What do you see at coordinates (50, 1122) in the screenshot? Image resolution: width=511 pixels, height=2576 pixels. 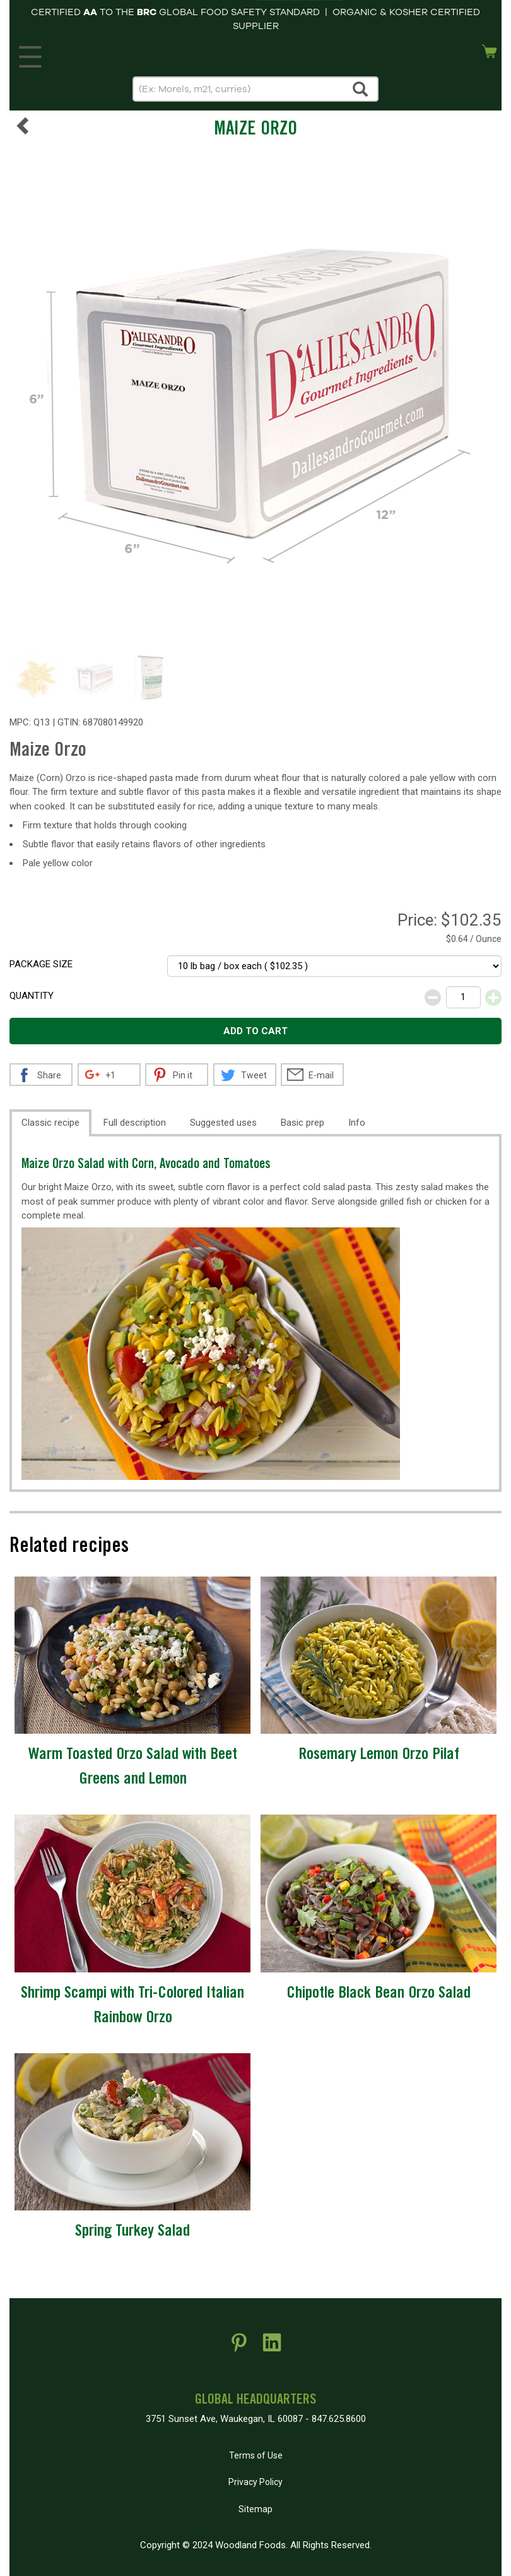 I see `Classic recipe` at bounding box center [50, 1122].